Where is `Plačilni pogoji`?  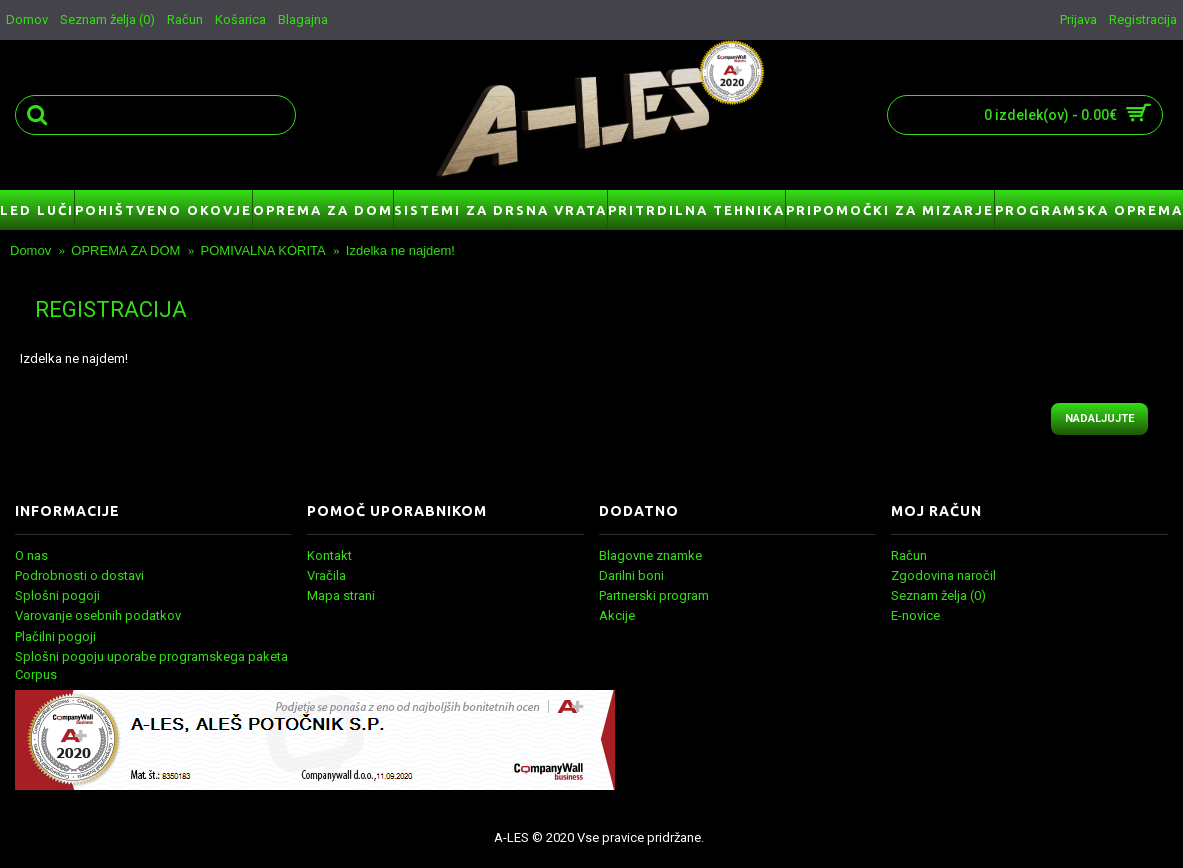 Plačilni pogoji is located at coordinates (55, 636).